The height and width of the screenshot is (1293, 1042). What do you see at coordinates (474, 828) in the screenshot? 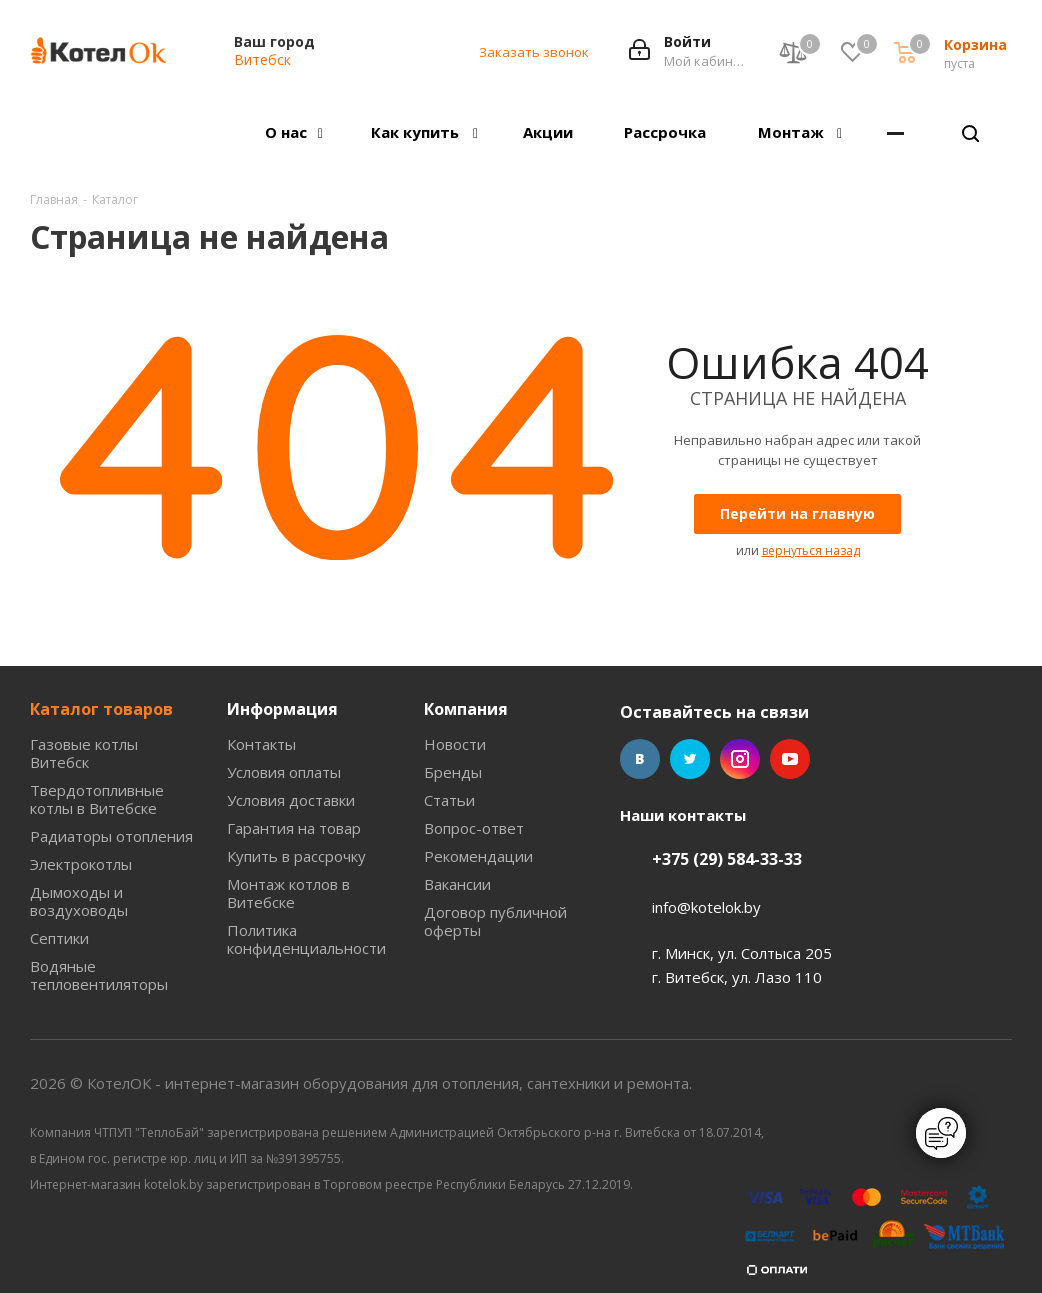
I see `Вопрос-ответ` at bounding box center [474, 828].